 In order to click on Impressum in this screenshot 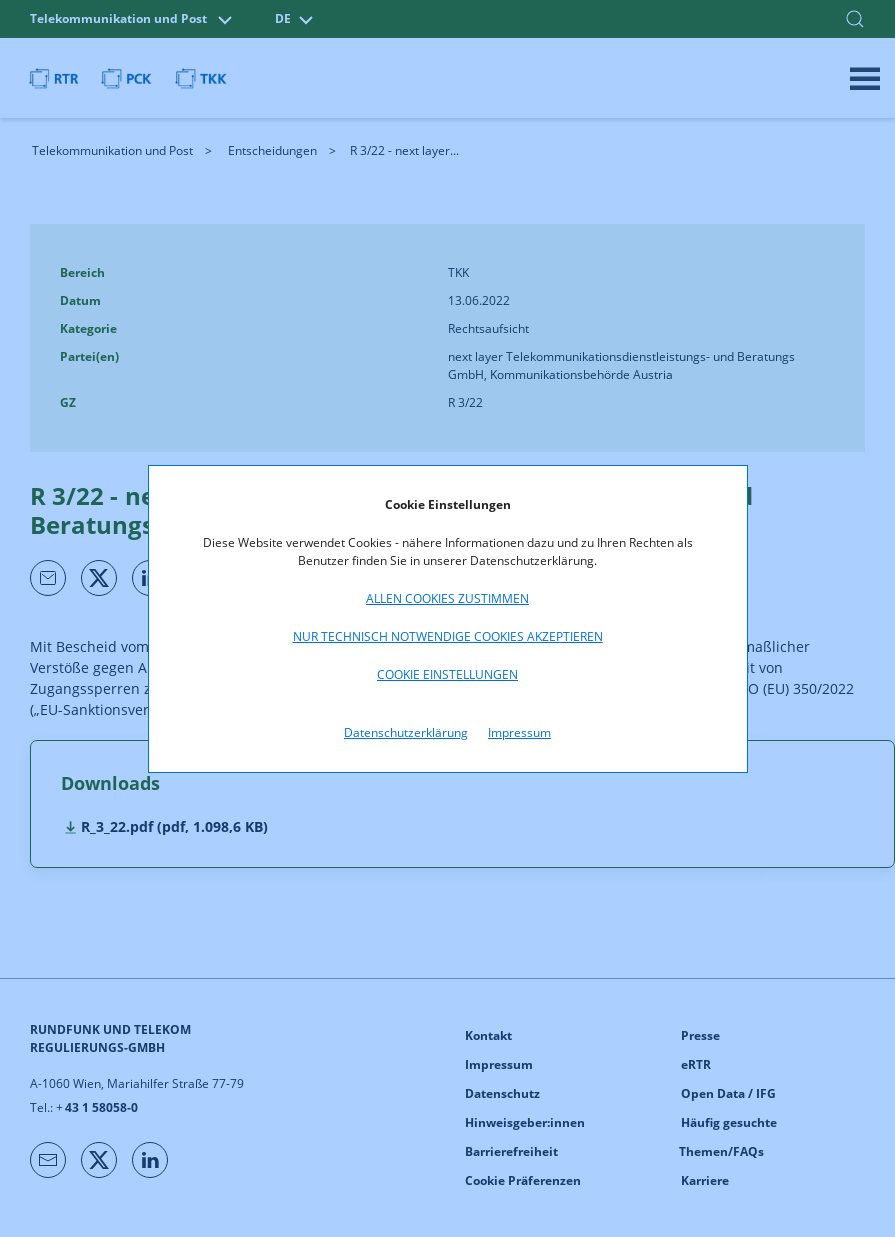, I will do `click(519, 732)`.